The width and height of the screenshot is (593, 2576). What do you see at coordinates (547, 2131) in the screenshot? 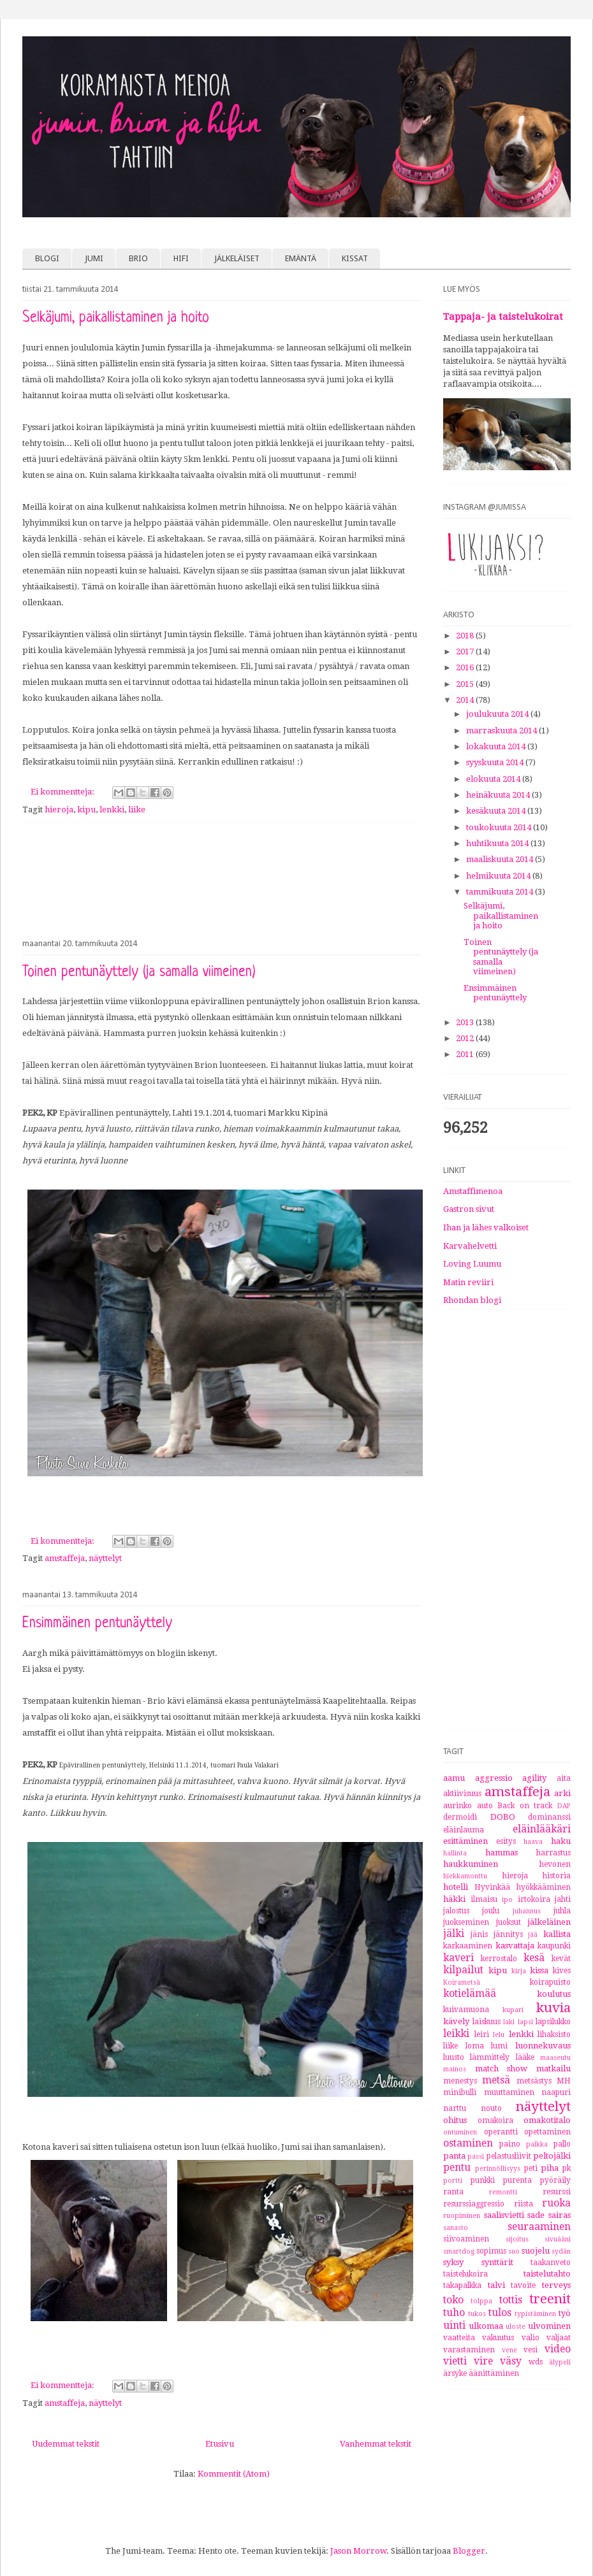
I see `opettaminen` at bounding box center [547, 2131].